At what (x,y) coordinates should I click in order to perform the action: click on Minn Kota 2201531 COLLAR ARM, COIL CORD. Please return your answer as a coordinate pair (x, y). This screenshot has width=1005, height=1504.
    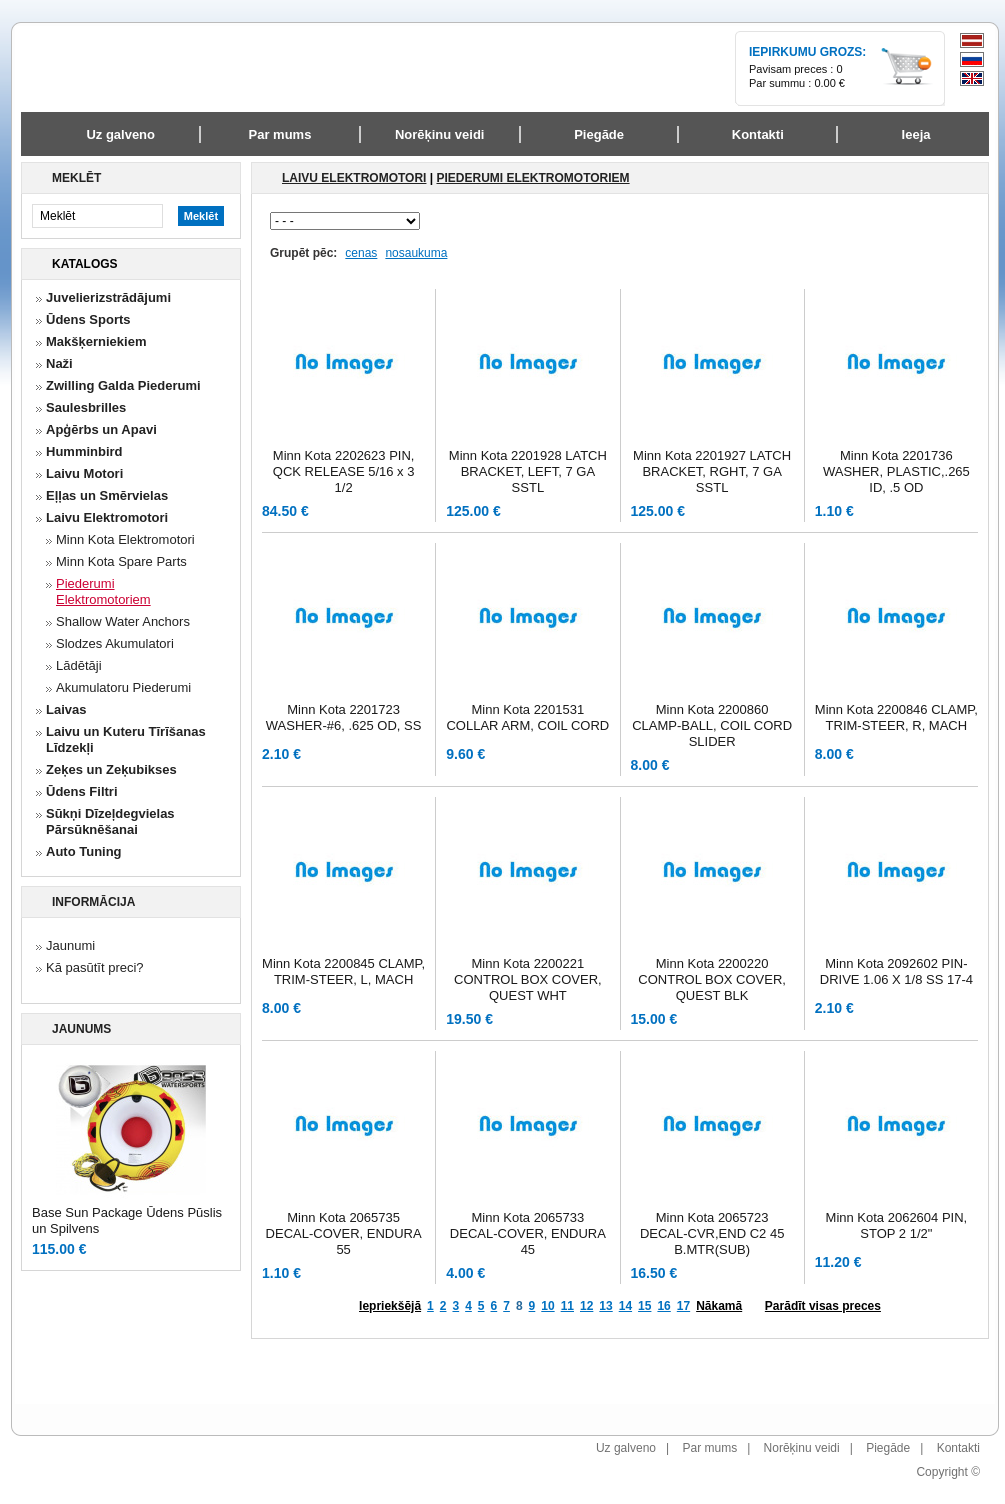
    Looking at the image, I should click on (527, 717).